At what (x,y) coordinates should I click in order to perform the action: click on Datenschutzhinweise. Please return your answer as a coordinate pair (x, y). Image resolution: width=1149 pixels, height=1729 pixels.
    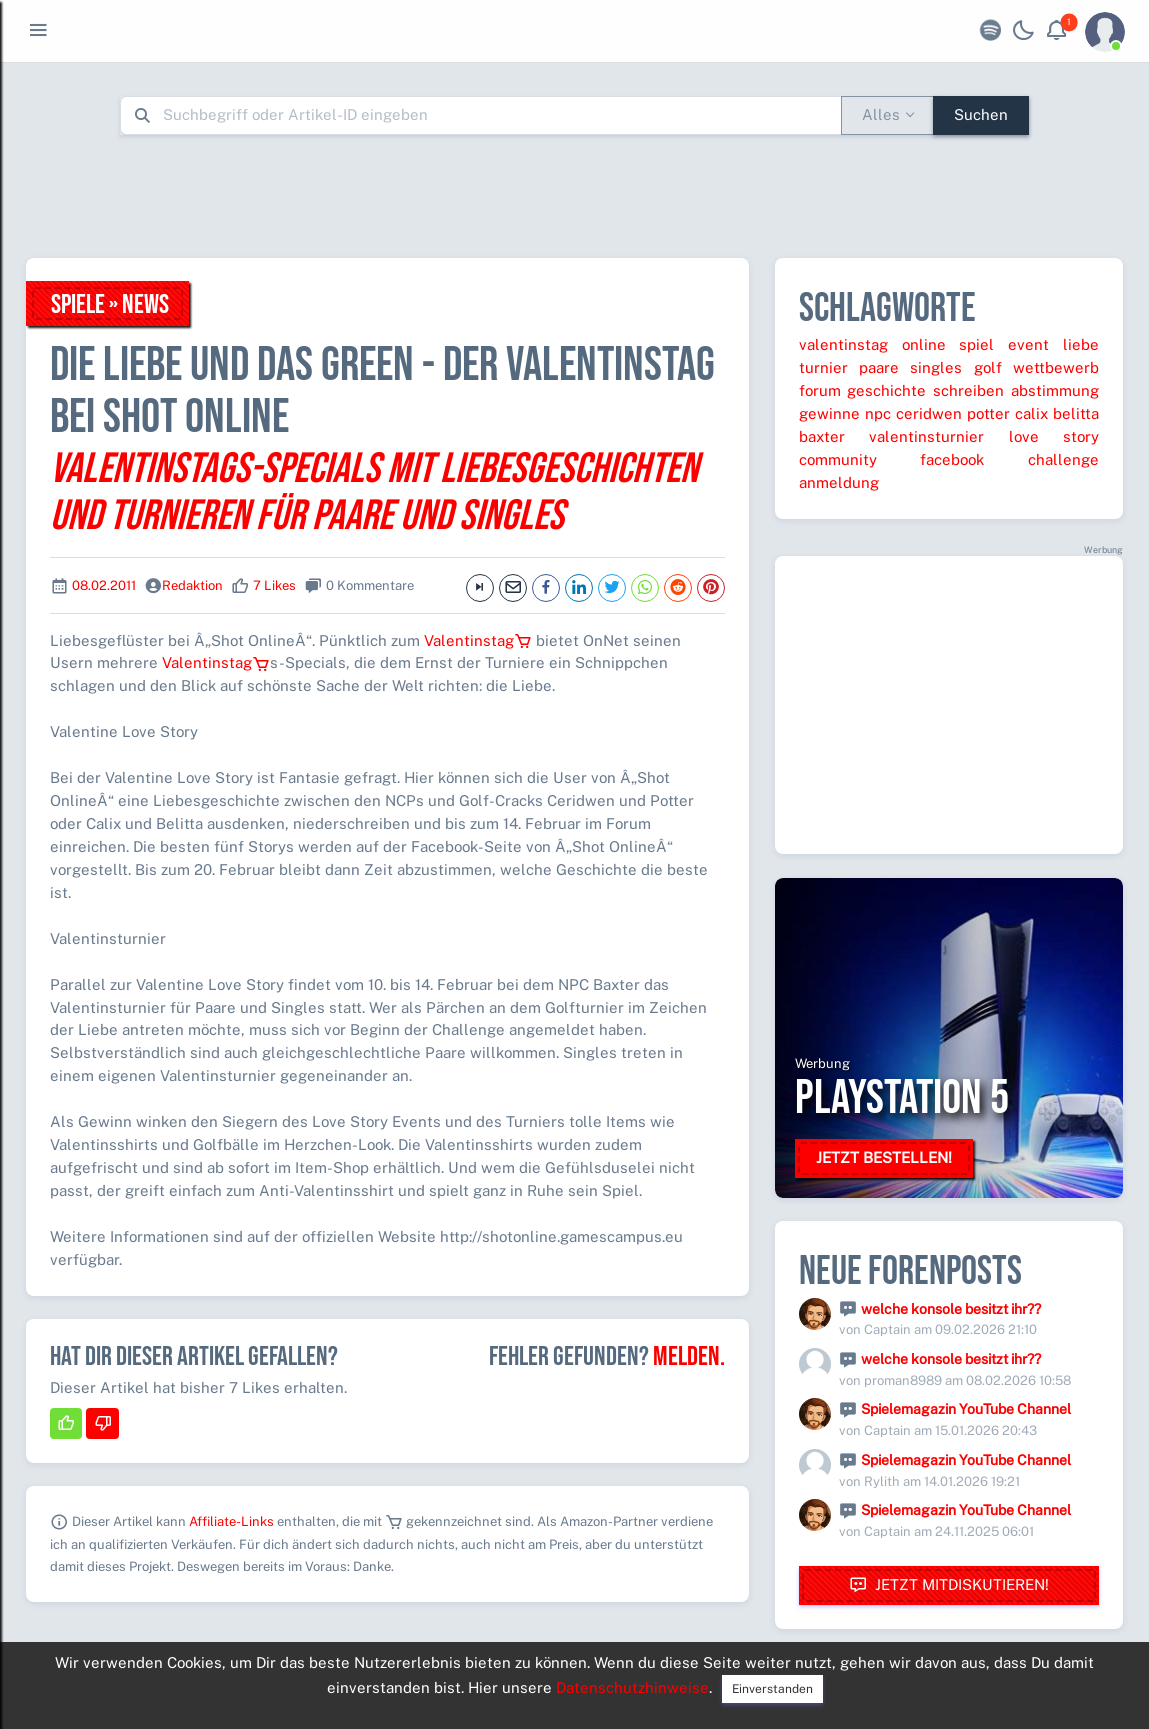
    Looking at the image, I should click on (632, 1687).